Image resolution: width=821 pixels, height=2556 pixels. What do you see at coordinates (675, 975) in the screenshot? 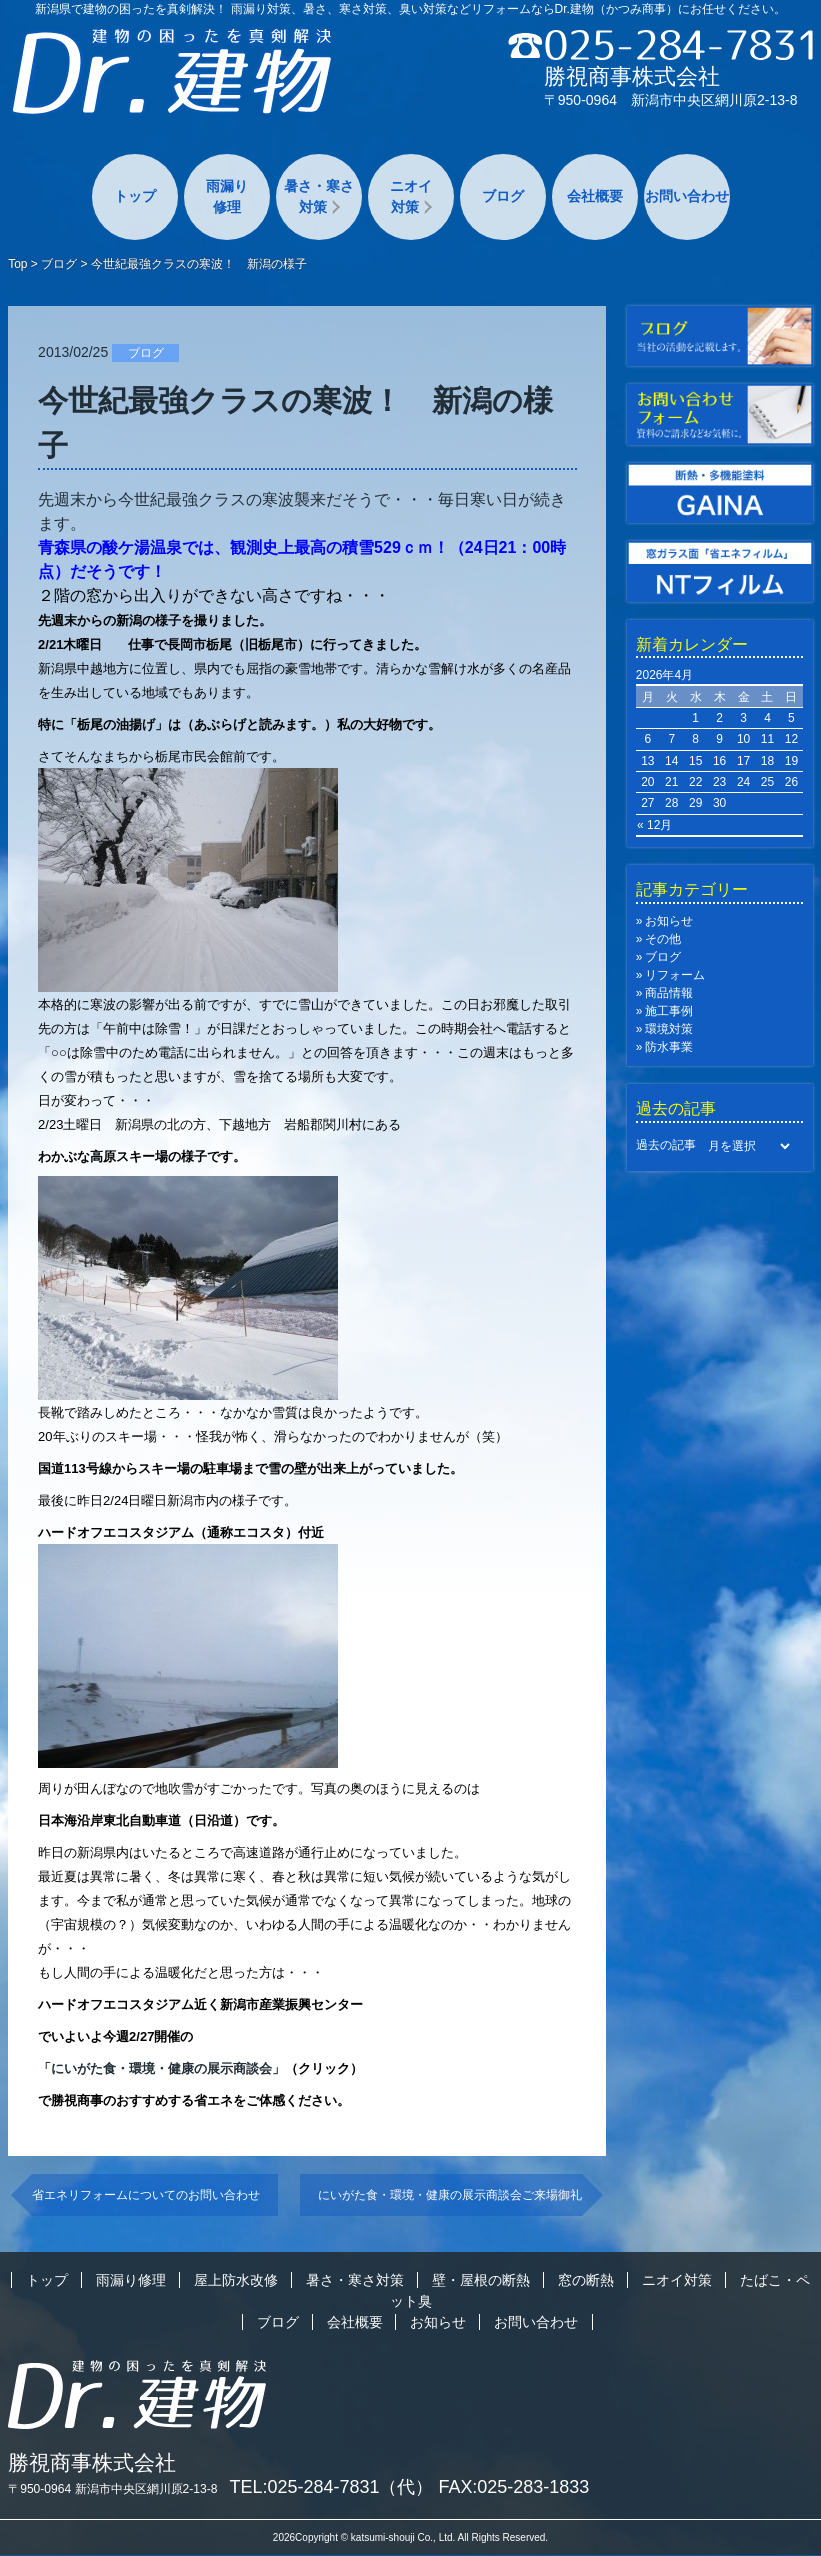
I see `リフォーム` at bounding box center [675, 975].